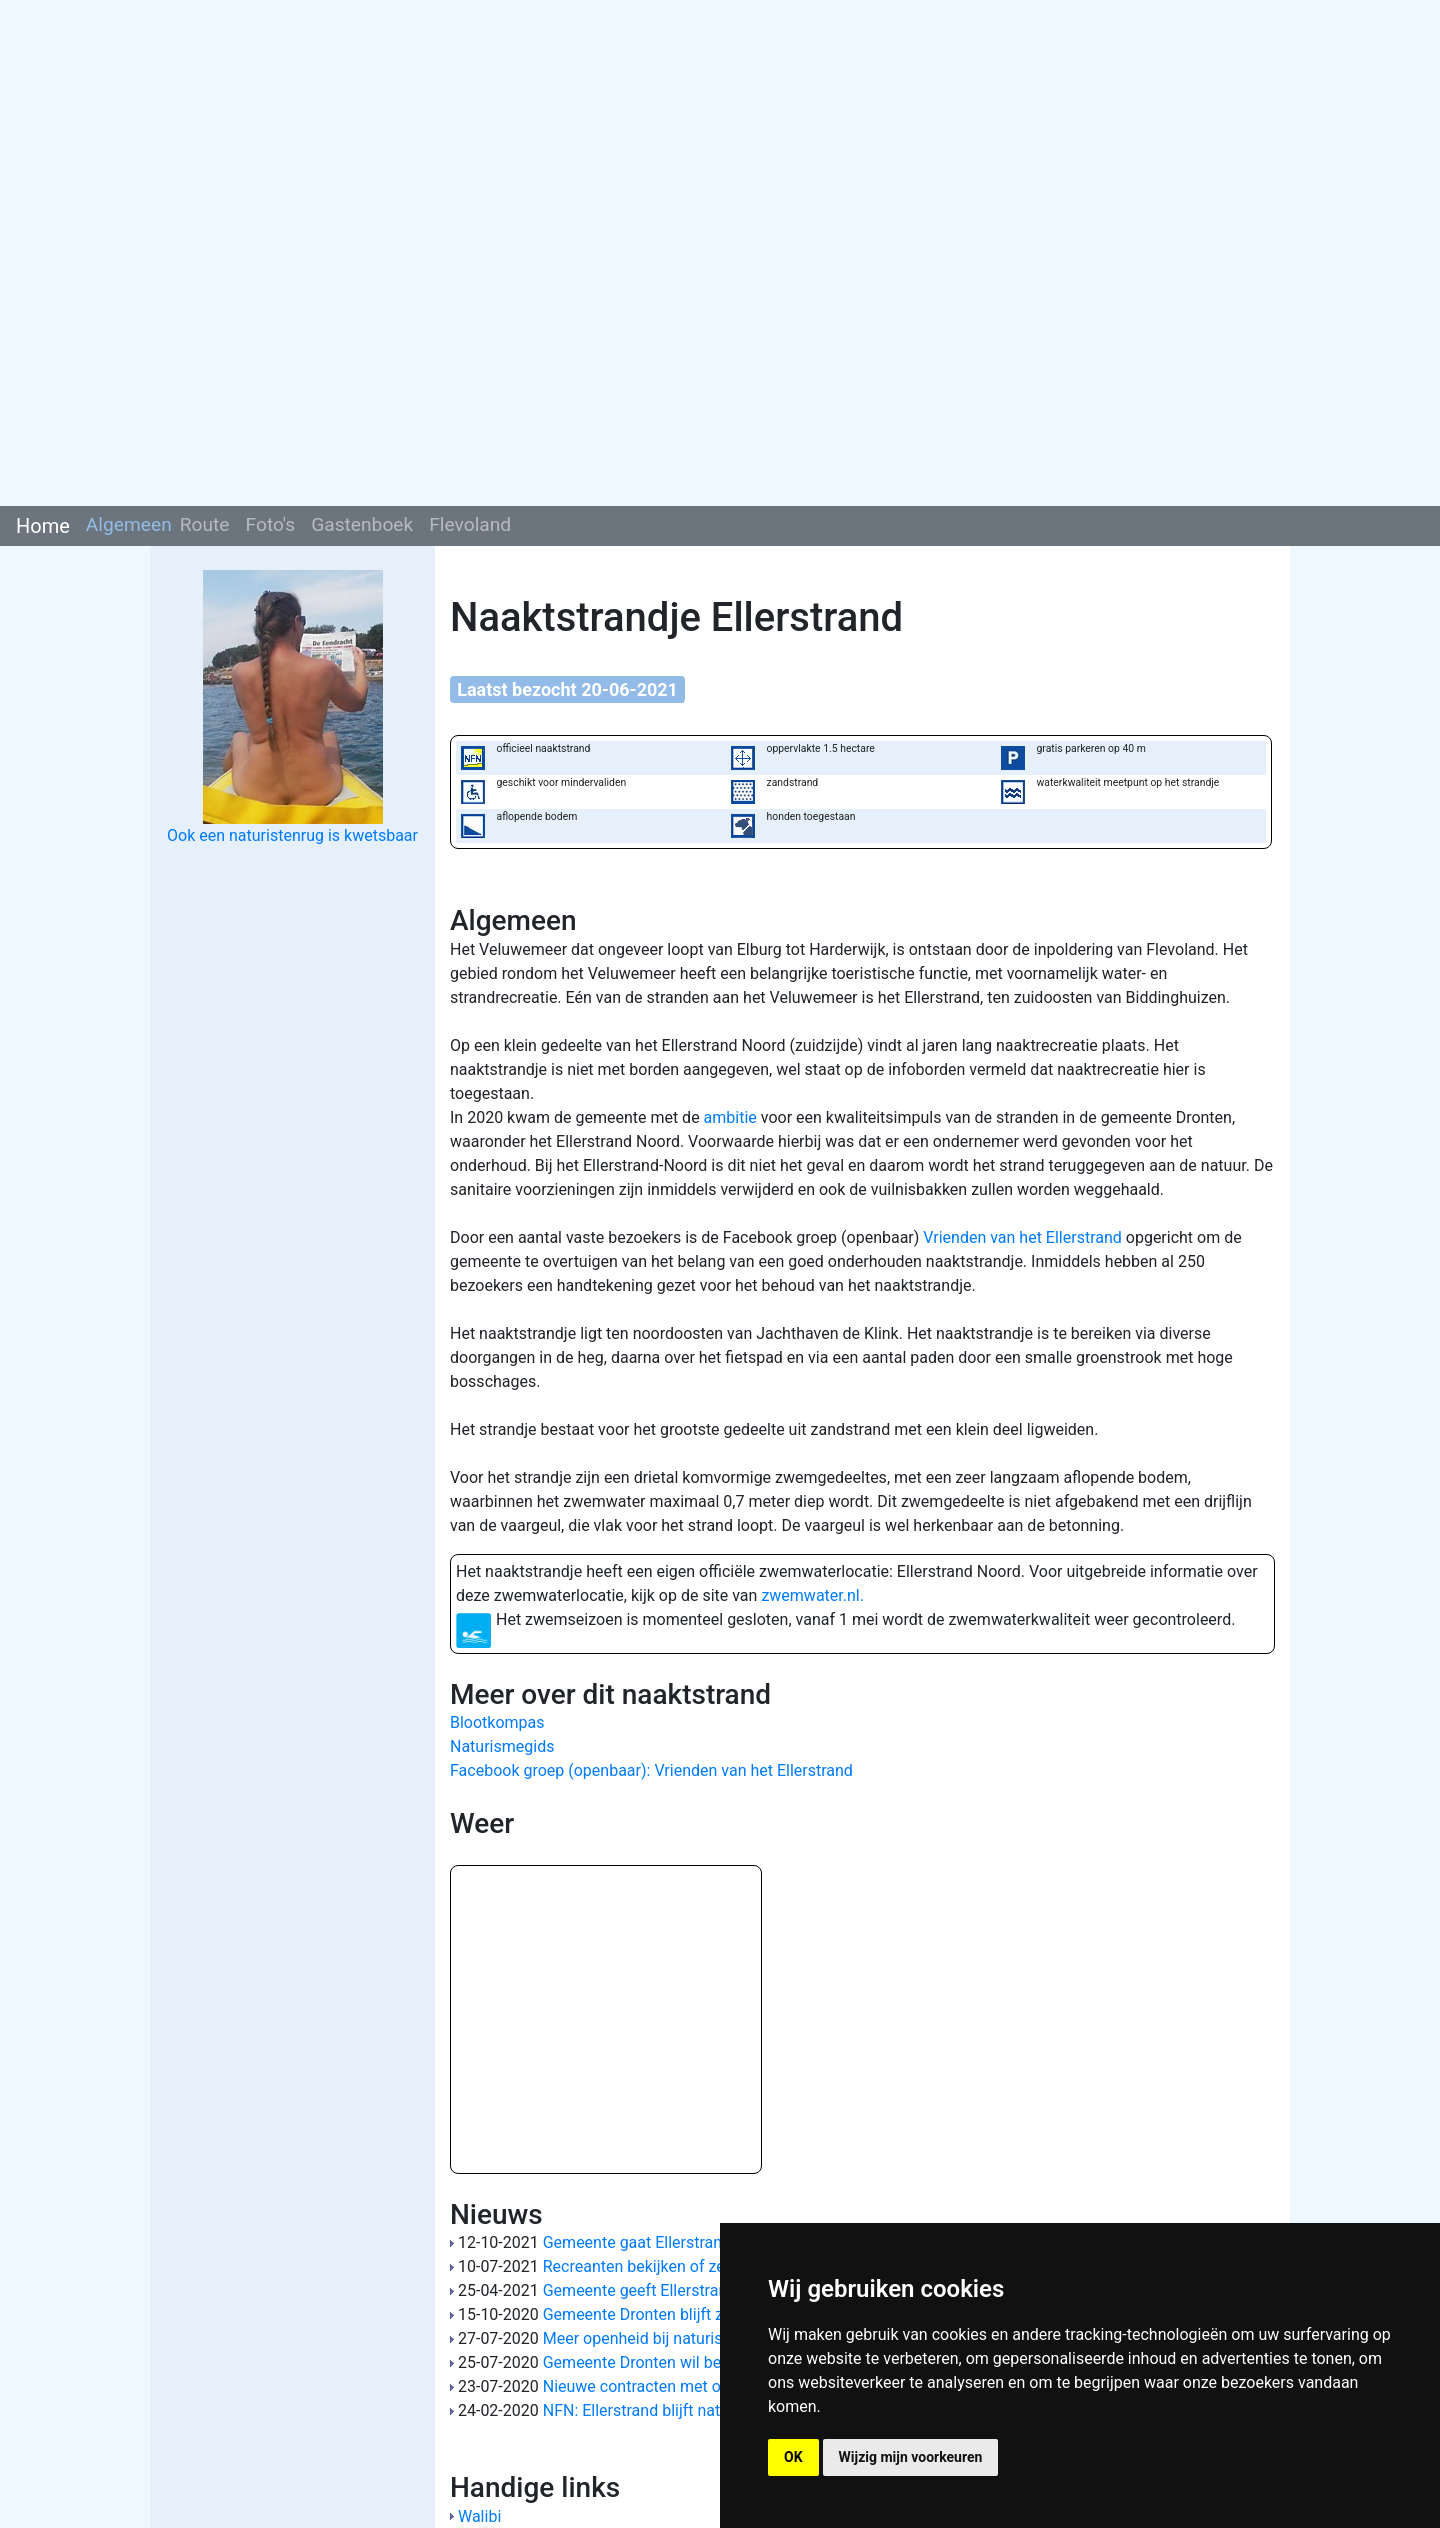  I want to click on Ook een naturistenrug is kwetsbaar, so click(292, 835).